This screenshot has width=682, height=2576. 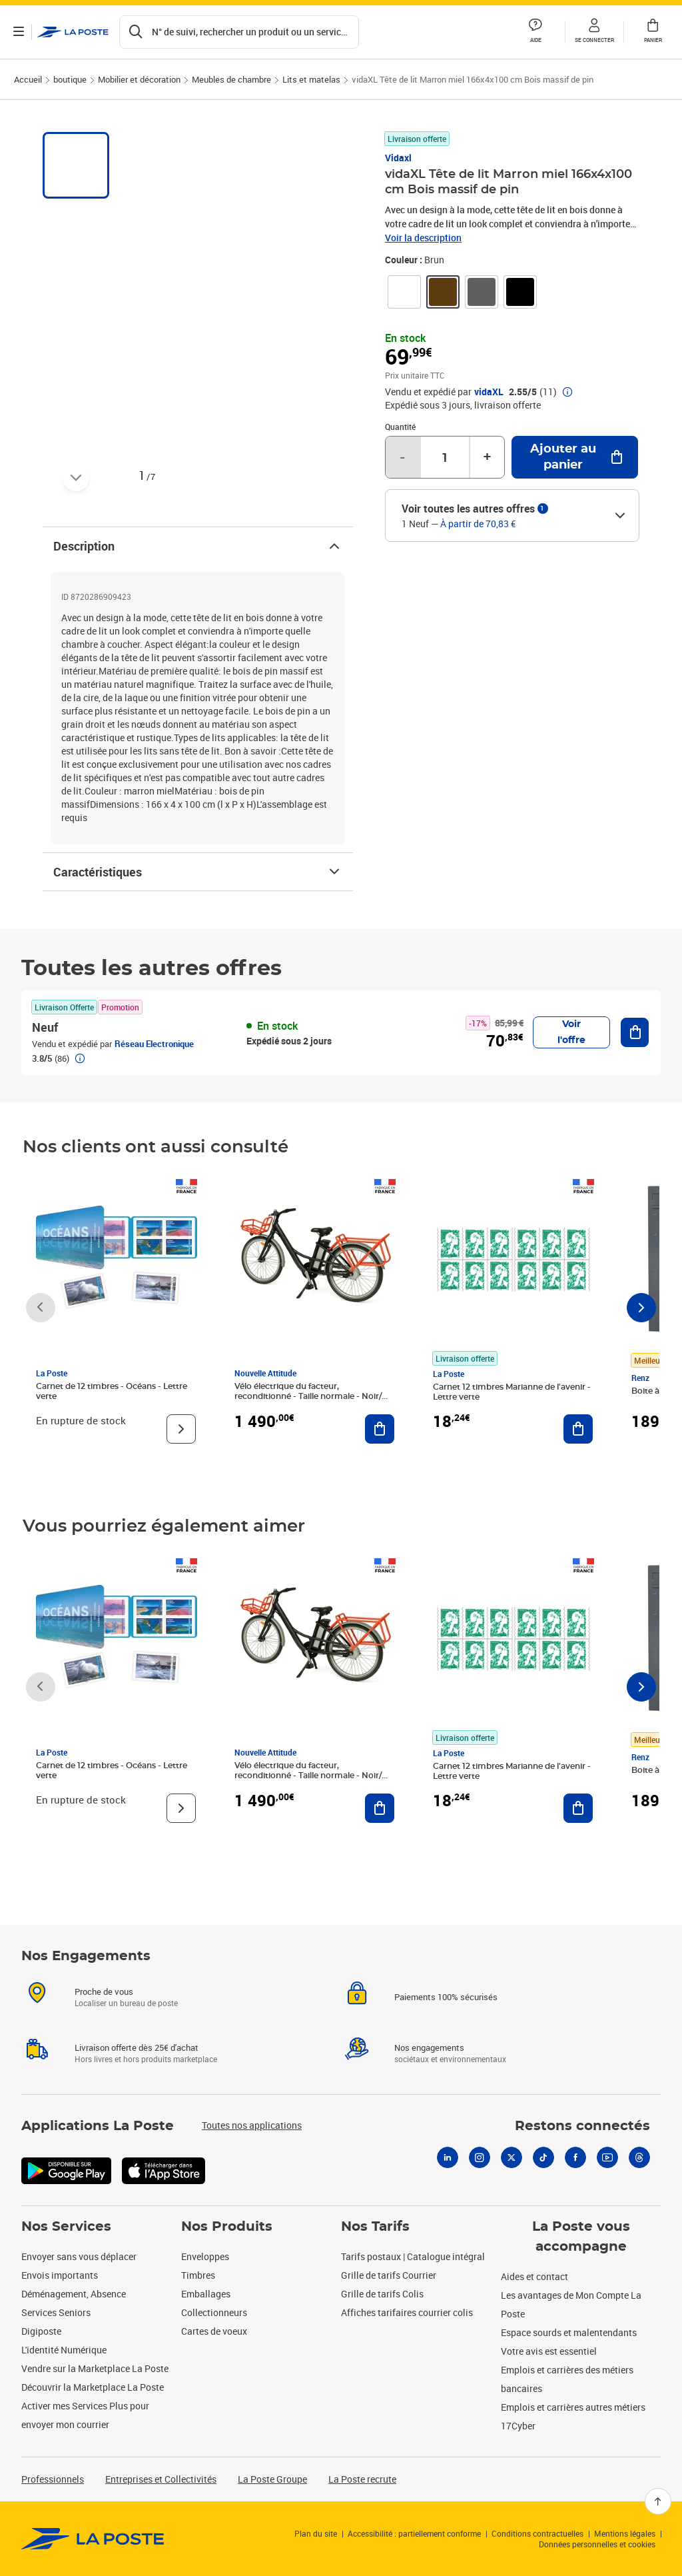 I want to click on [button], so click(x=594, y=32).